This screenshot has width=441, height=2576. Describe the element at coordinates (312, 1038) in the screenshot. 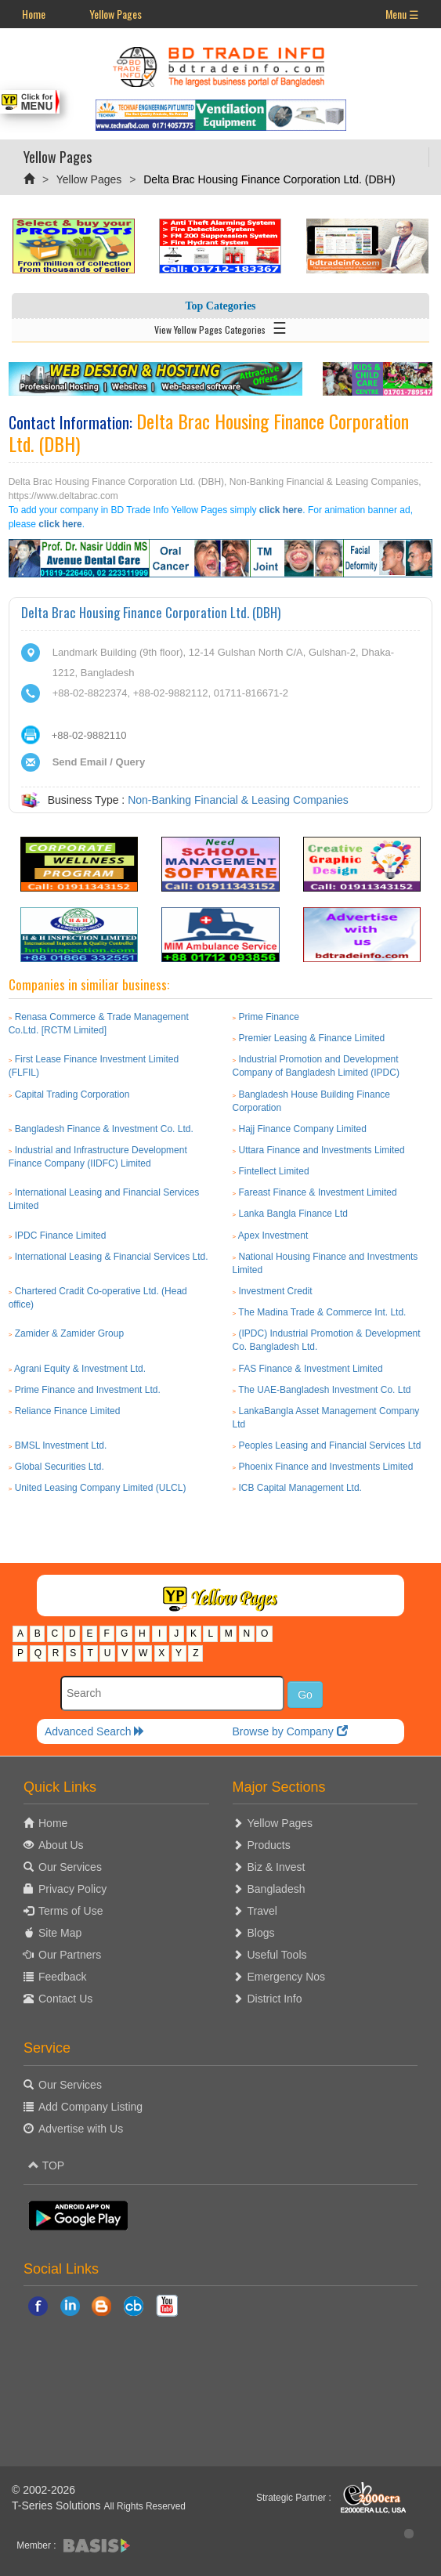

I see `Premier Leasing & Finance Limited` at that location.